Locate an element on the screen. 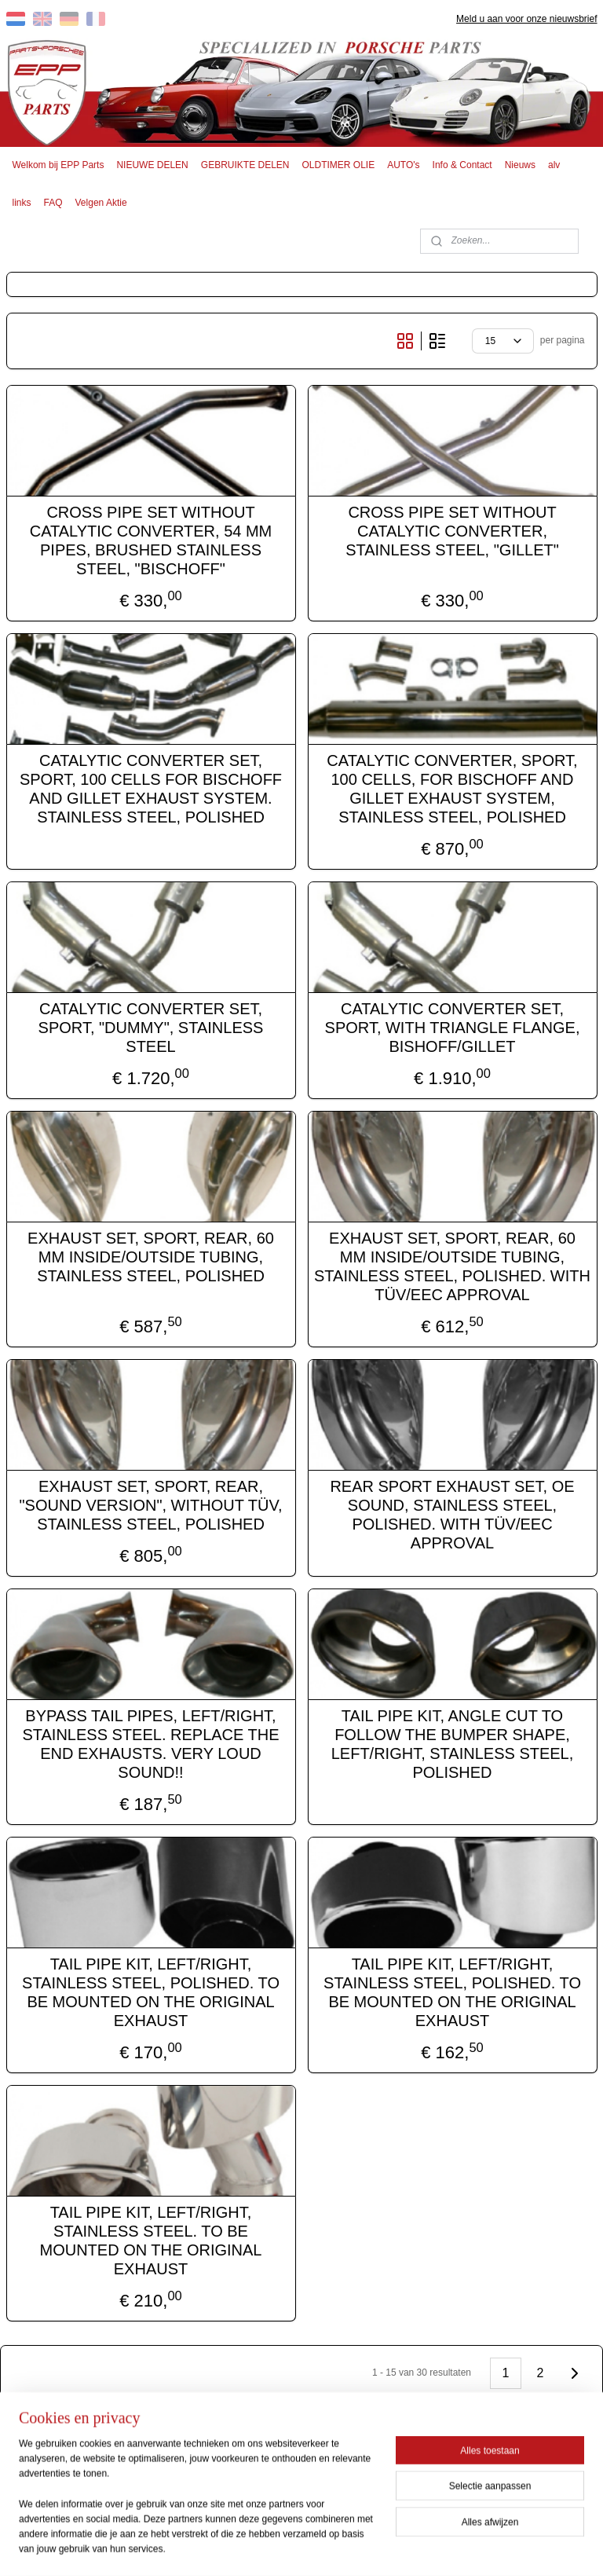  TAIL PIPE KIT, LEFT/RIGHT, STAINLESS STEEL, POLISHED. TO BE MOUNTED ON THE ORIGINAL EXHAUST is located at coordinates (151, 1991).